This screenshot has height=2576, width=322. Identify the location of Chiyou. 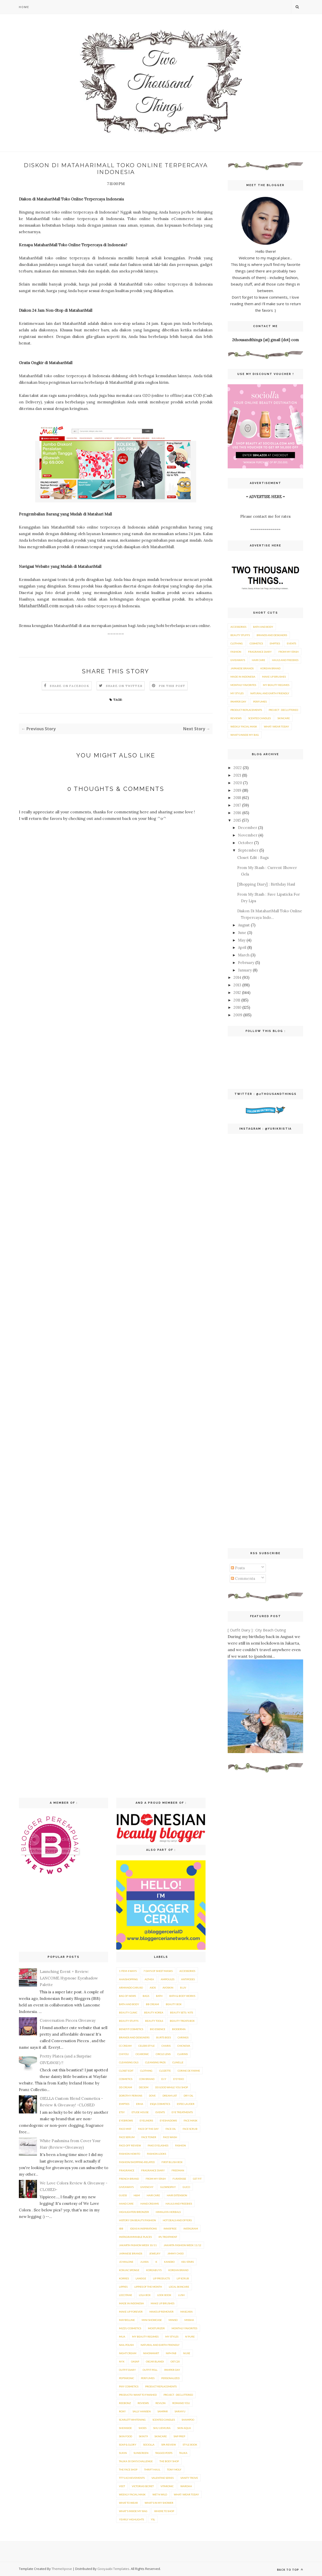
(124, 2054).